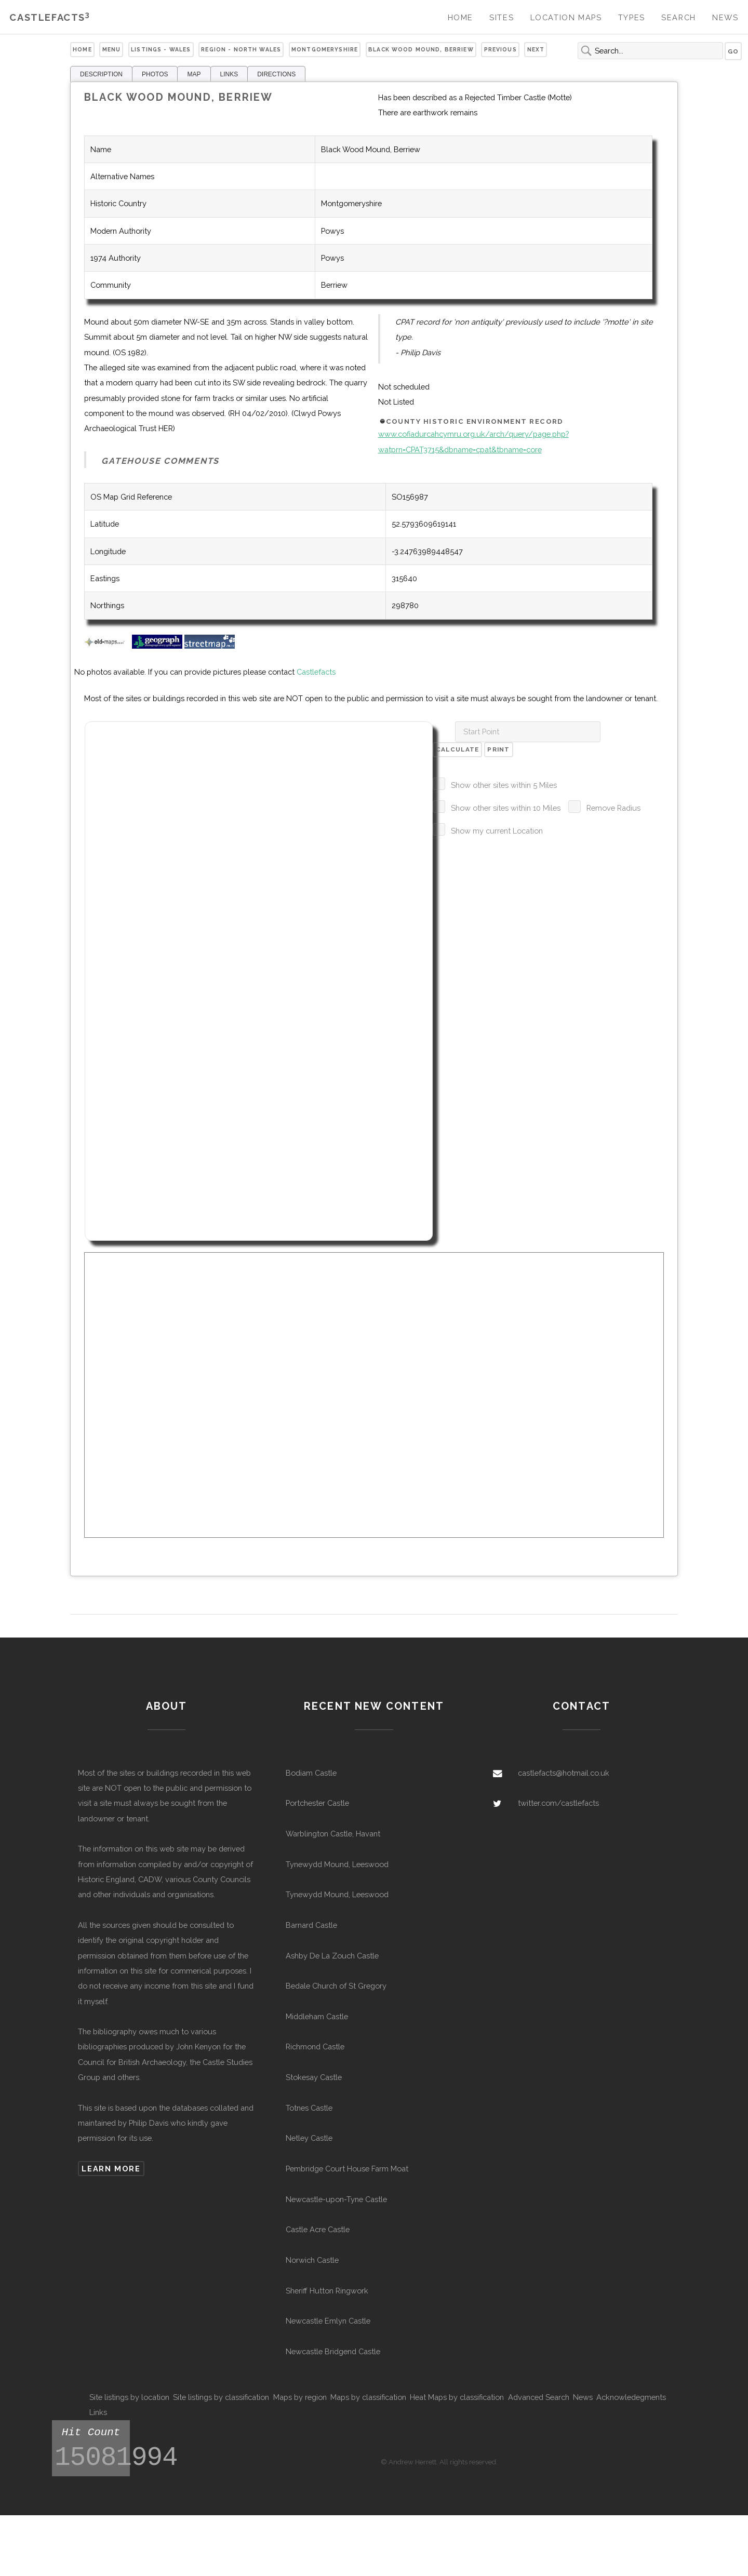 The image size is (748, 2576). Describe the element at coordinates (457, 2397) in the screenshot. I see `Heat Maps by classification` at that location.